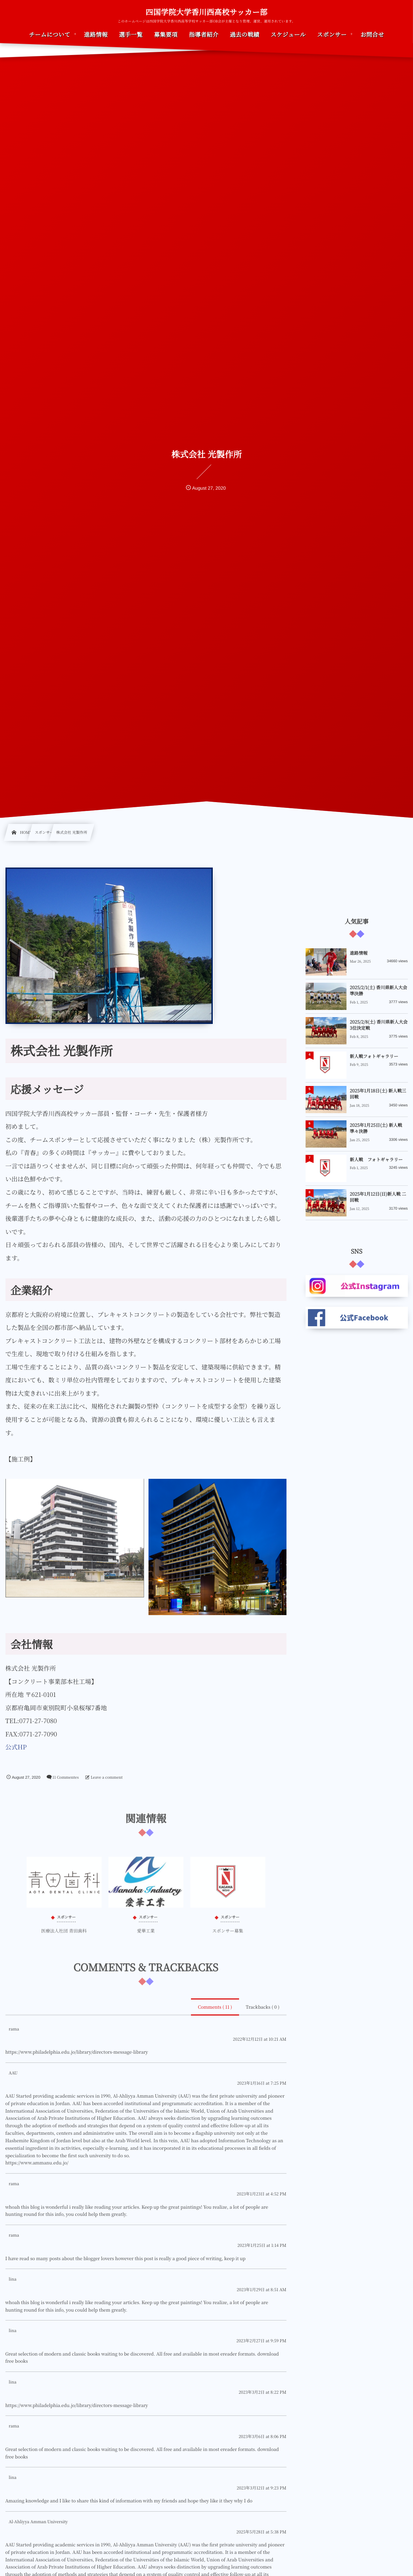  Describe the element at coordinates (38, 2522) in the screenshot. I see `Al-Ahliyya Amman University` at that location.